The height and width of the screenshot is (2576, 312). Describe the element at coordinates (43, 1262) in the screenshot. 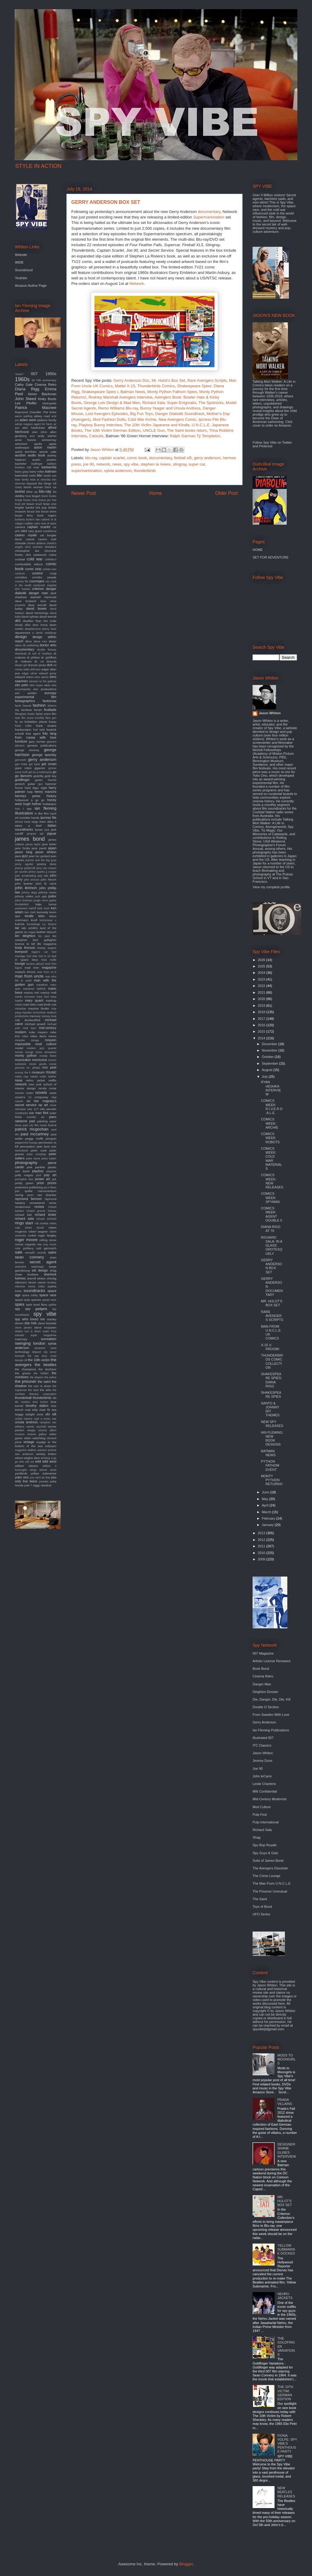

I see `secret agent` at that location.